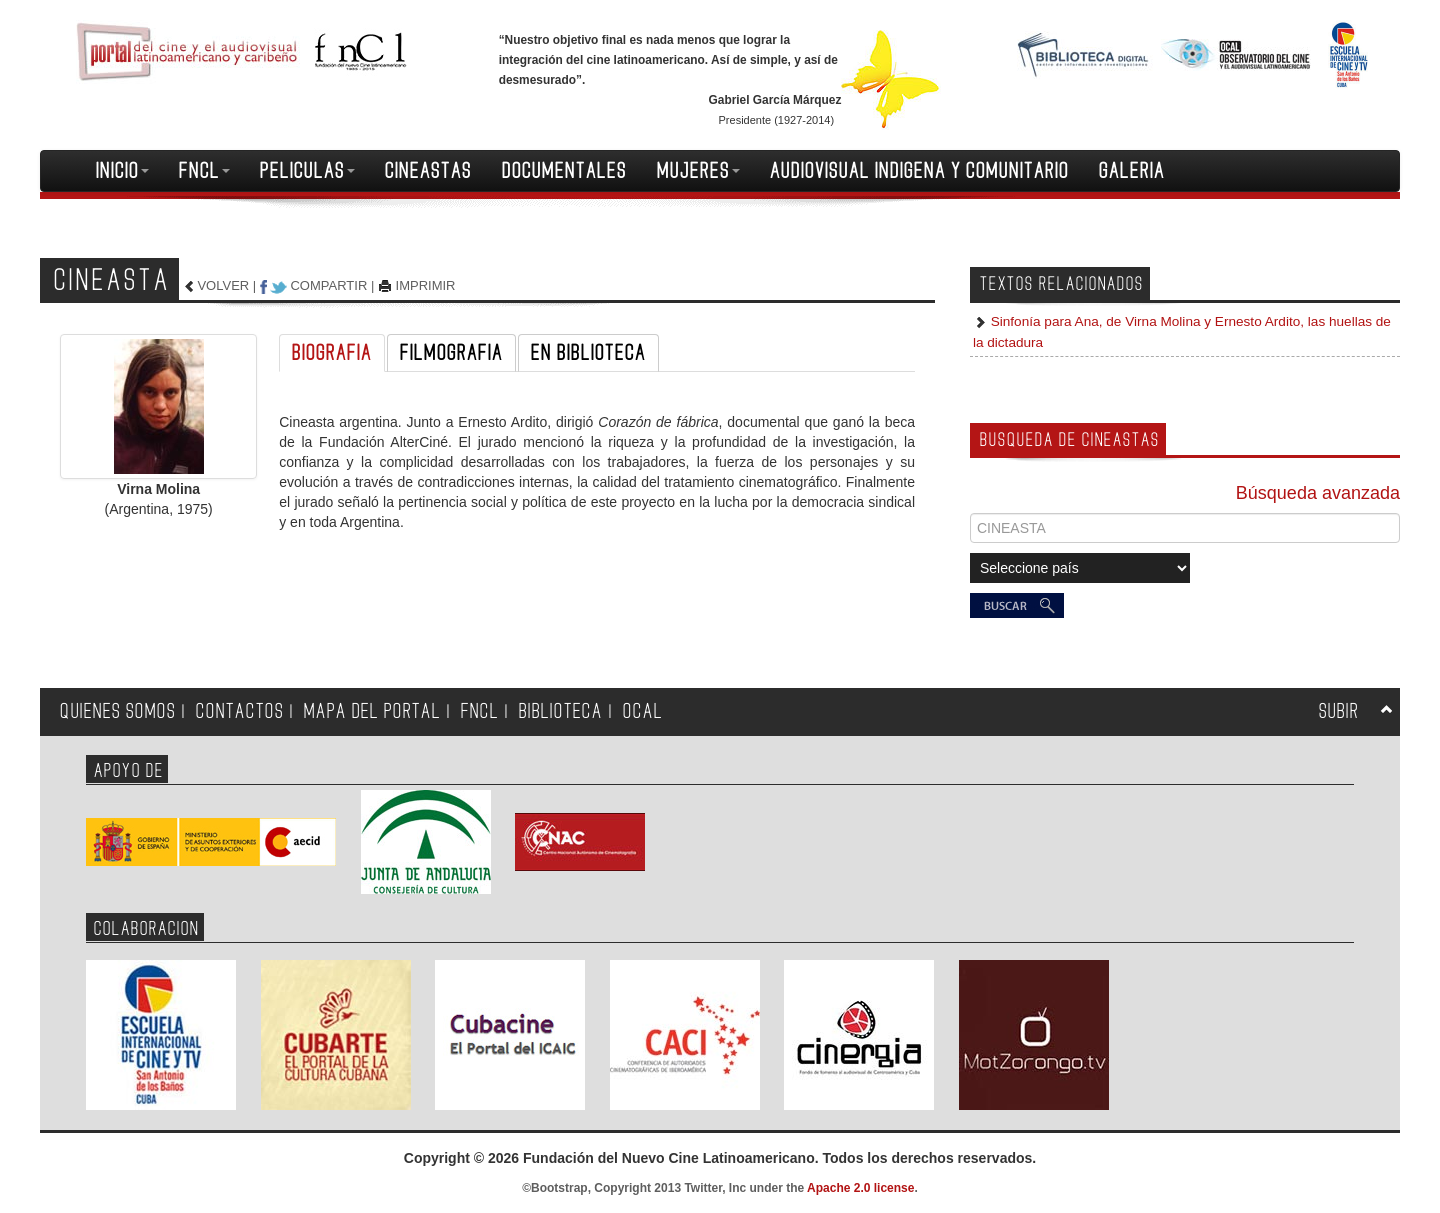 Image resolution: width=1440 pixels, height=1213 pixels. What do you see at coordinates (372, 711) in the screenshot?
I see `MAPA DEL PORTAL` at bounding box center [372, 711].